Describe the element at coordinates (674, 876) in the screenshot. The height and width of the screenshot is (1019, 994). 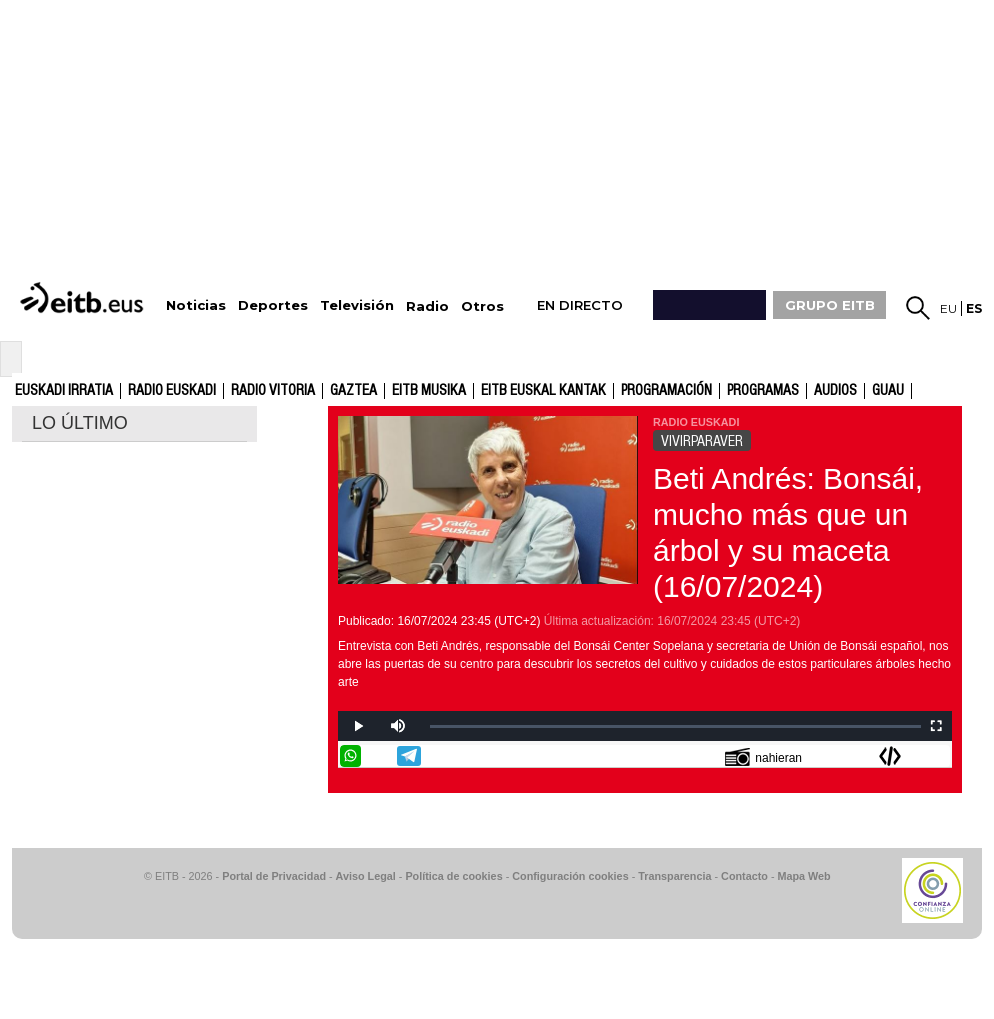
I see `Transparencia` at that location.